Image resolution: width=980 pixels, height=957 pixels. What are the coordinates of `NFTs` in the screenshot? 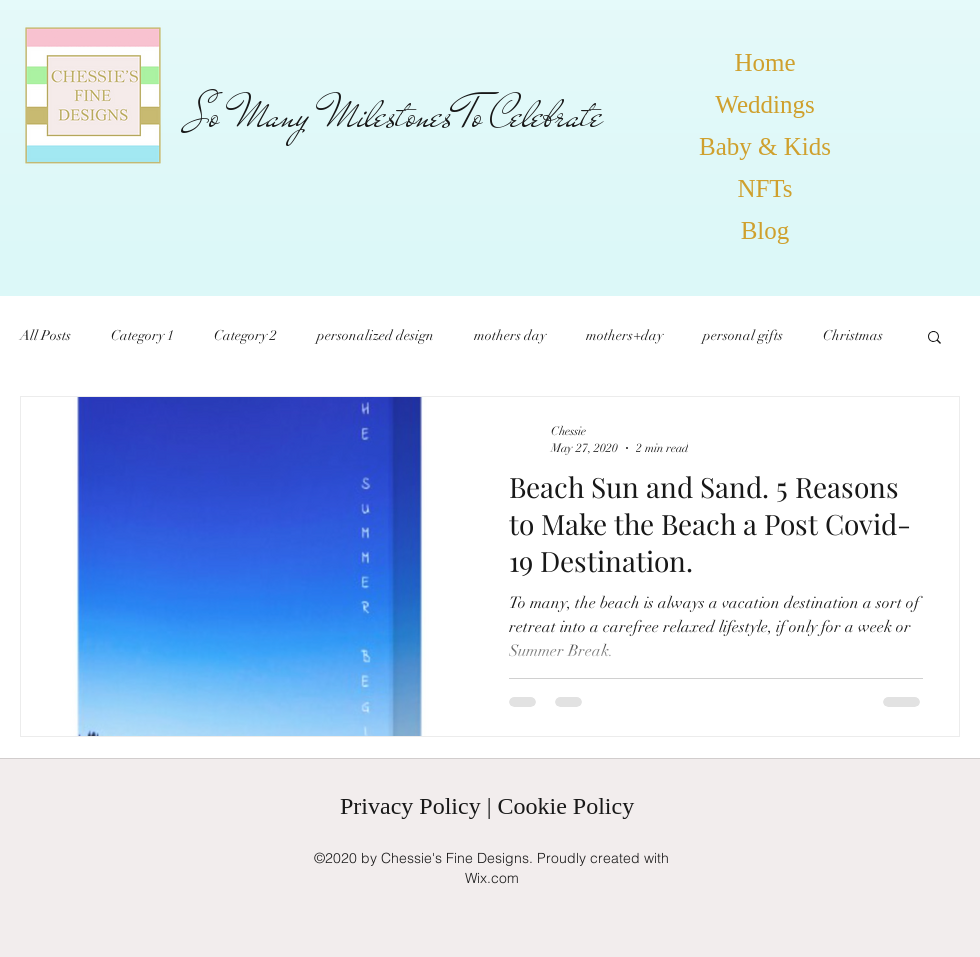 It's located at (764, 188).